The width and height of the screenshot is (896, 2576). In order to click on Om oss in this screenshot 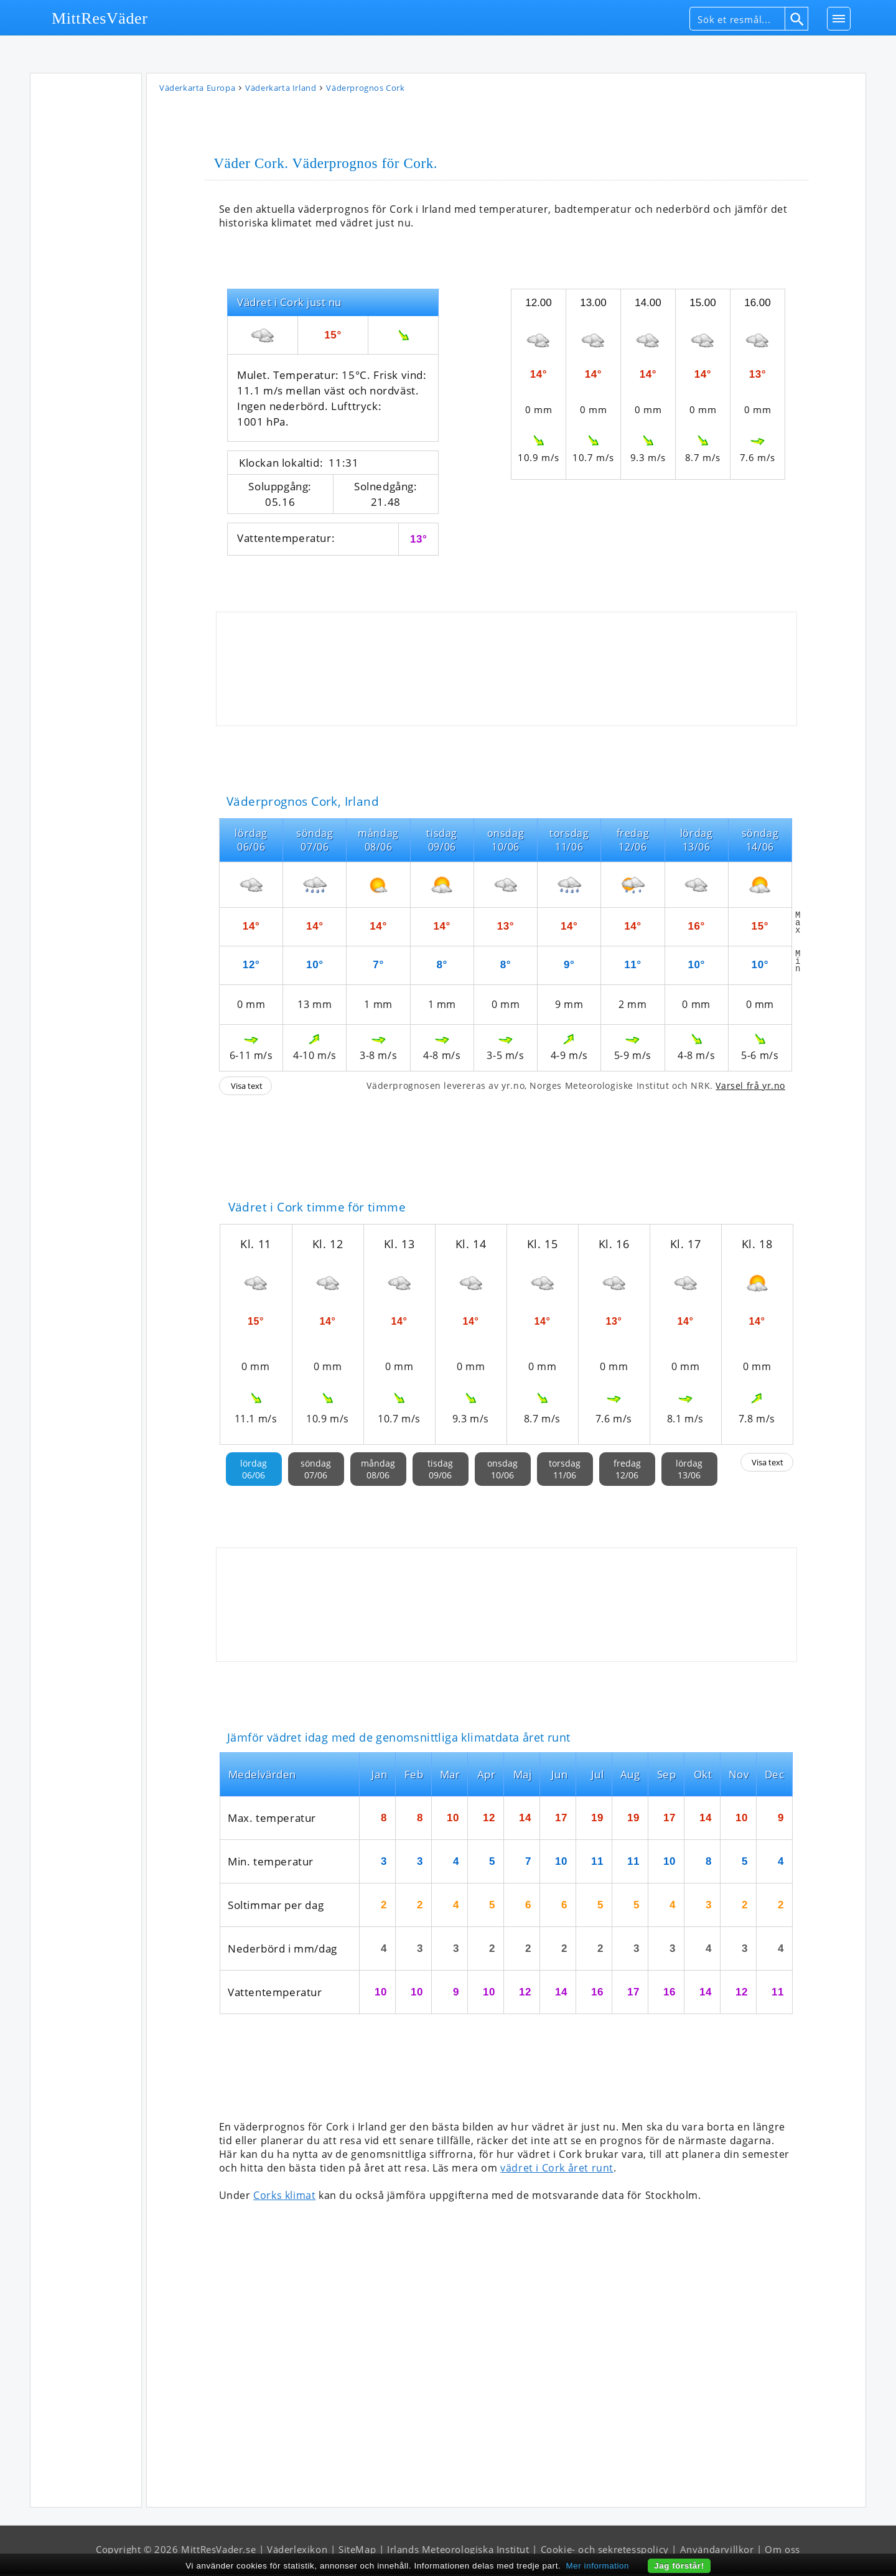, I will do `click(782, 2551)`.